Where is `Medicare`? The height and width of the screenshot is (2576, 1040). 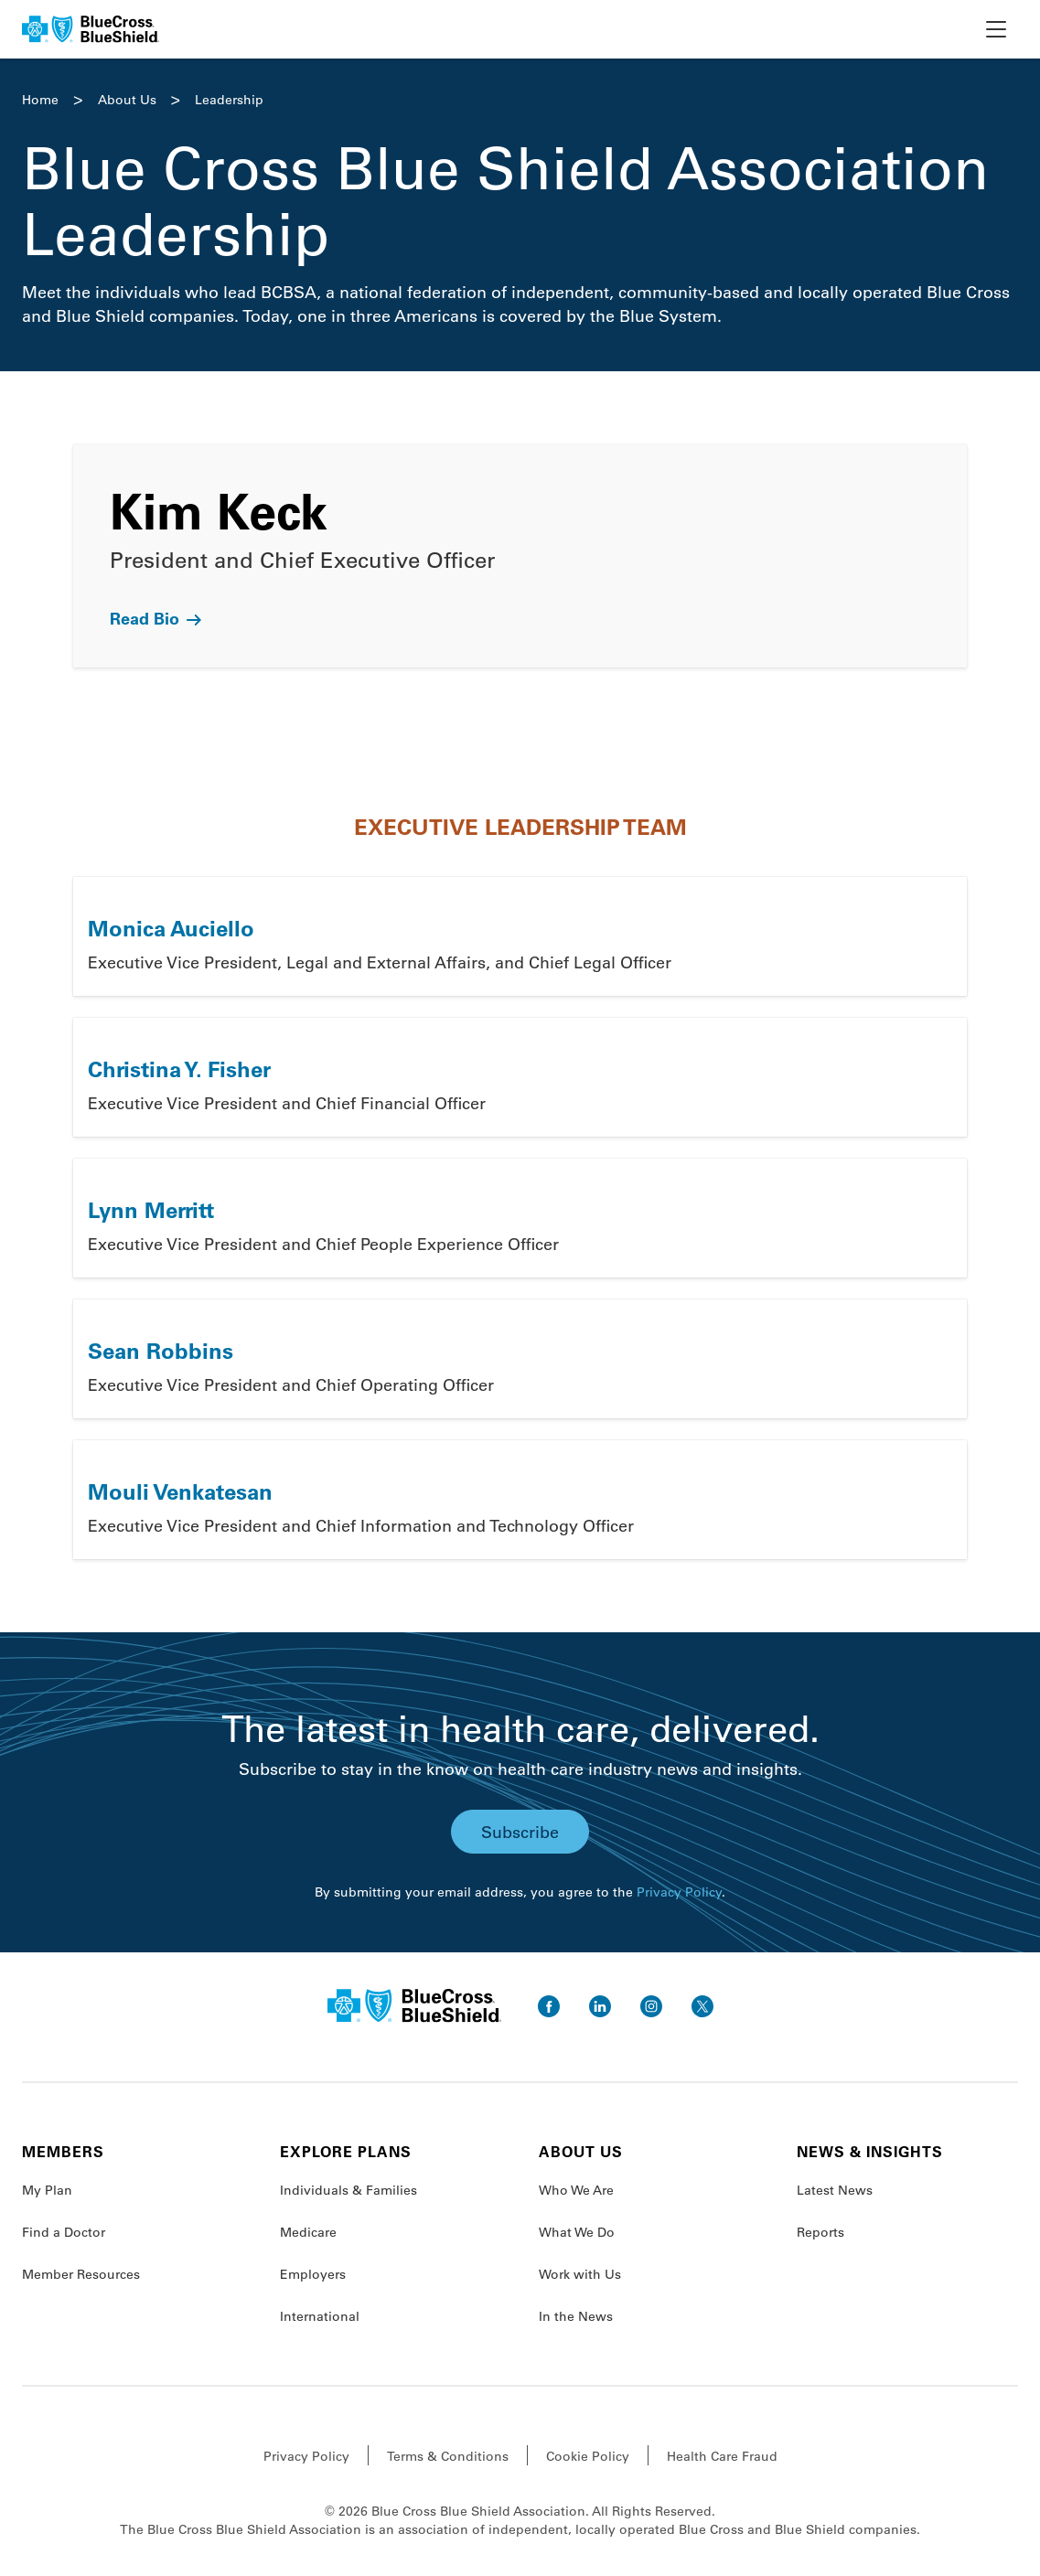
Medicare is located at coordinates (308, 2232).